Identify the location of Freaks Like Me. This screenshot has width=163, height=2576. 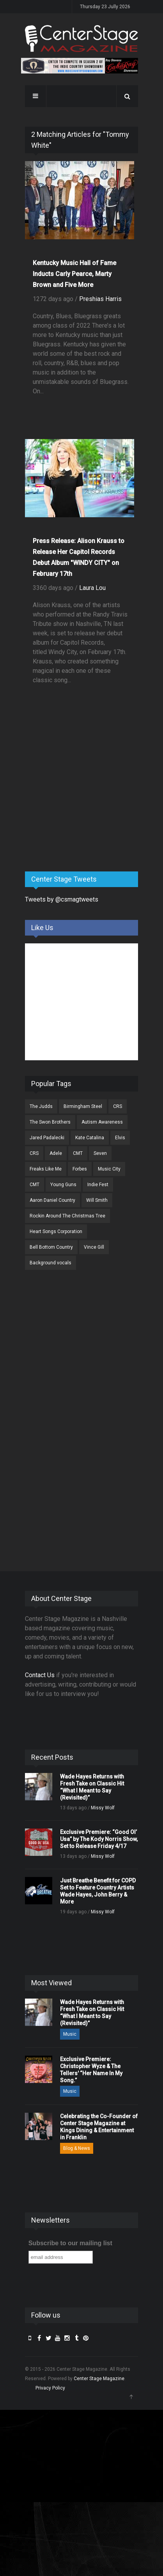
(46, 1169).